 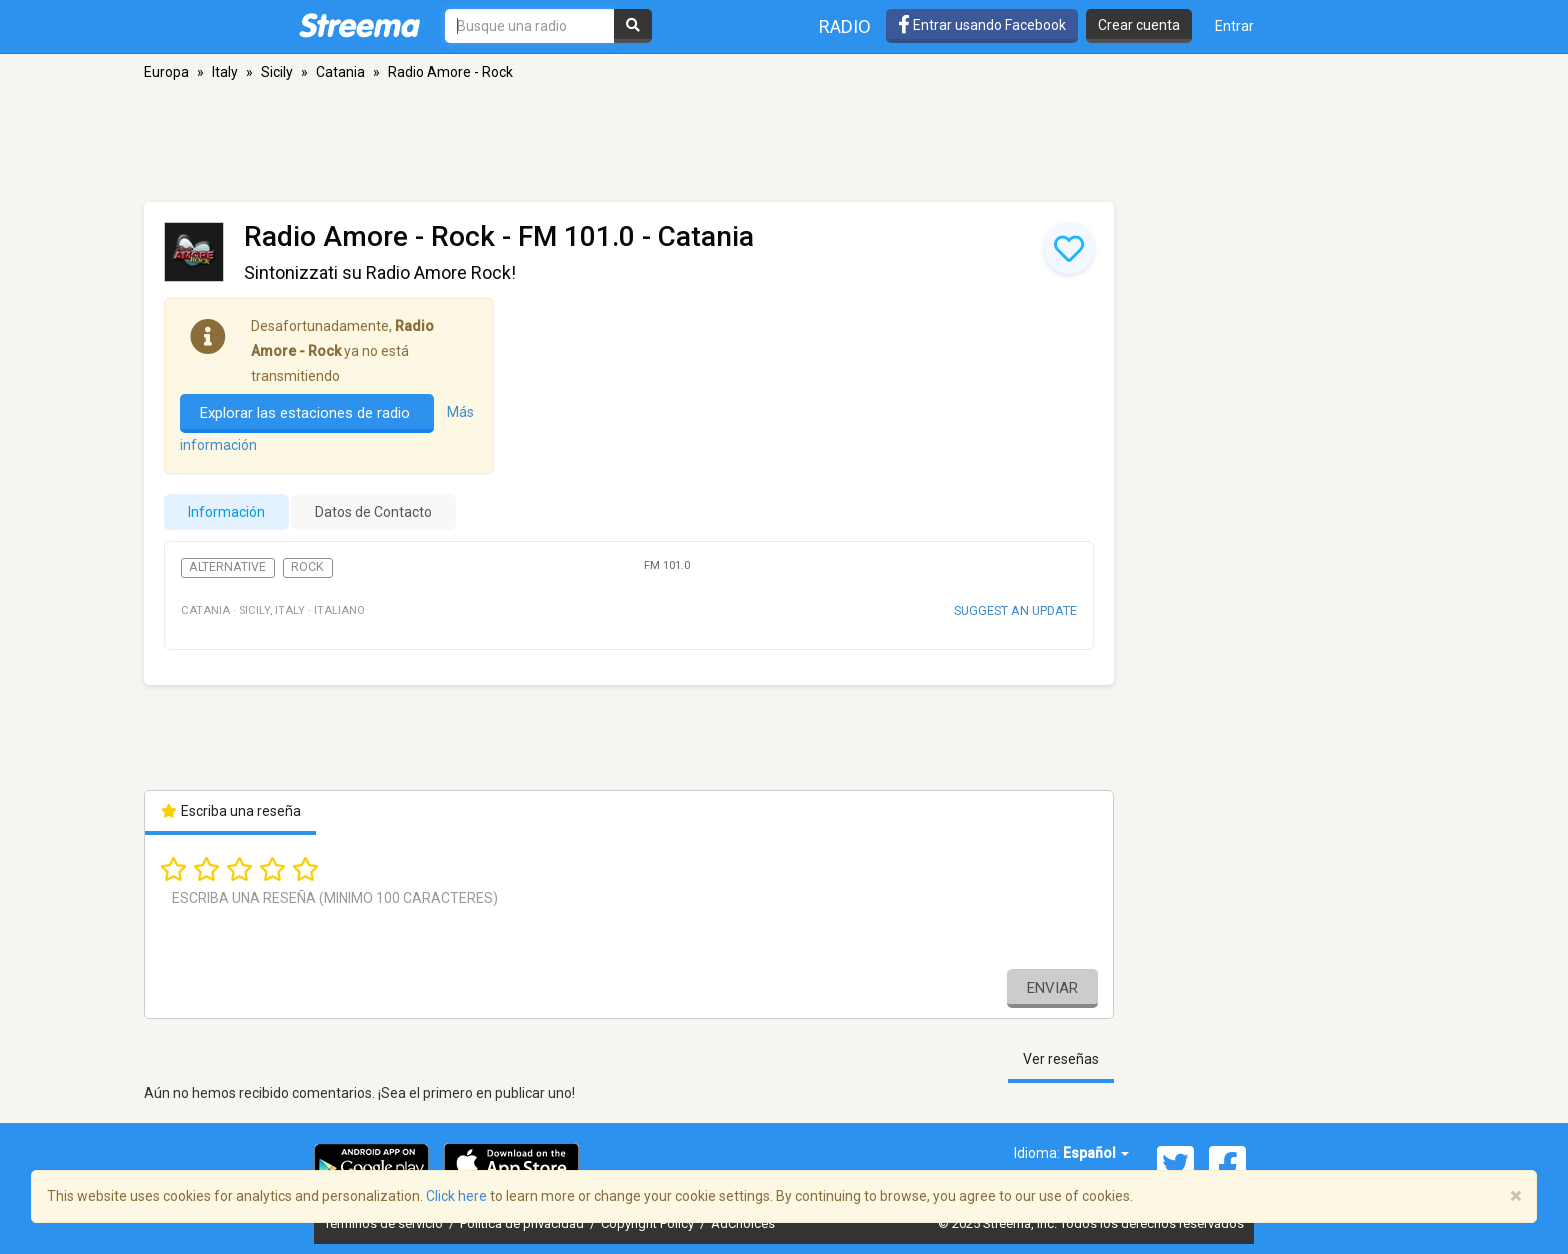 I want to click on Suggest an update, so click(x=1015, y=610).